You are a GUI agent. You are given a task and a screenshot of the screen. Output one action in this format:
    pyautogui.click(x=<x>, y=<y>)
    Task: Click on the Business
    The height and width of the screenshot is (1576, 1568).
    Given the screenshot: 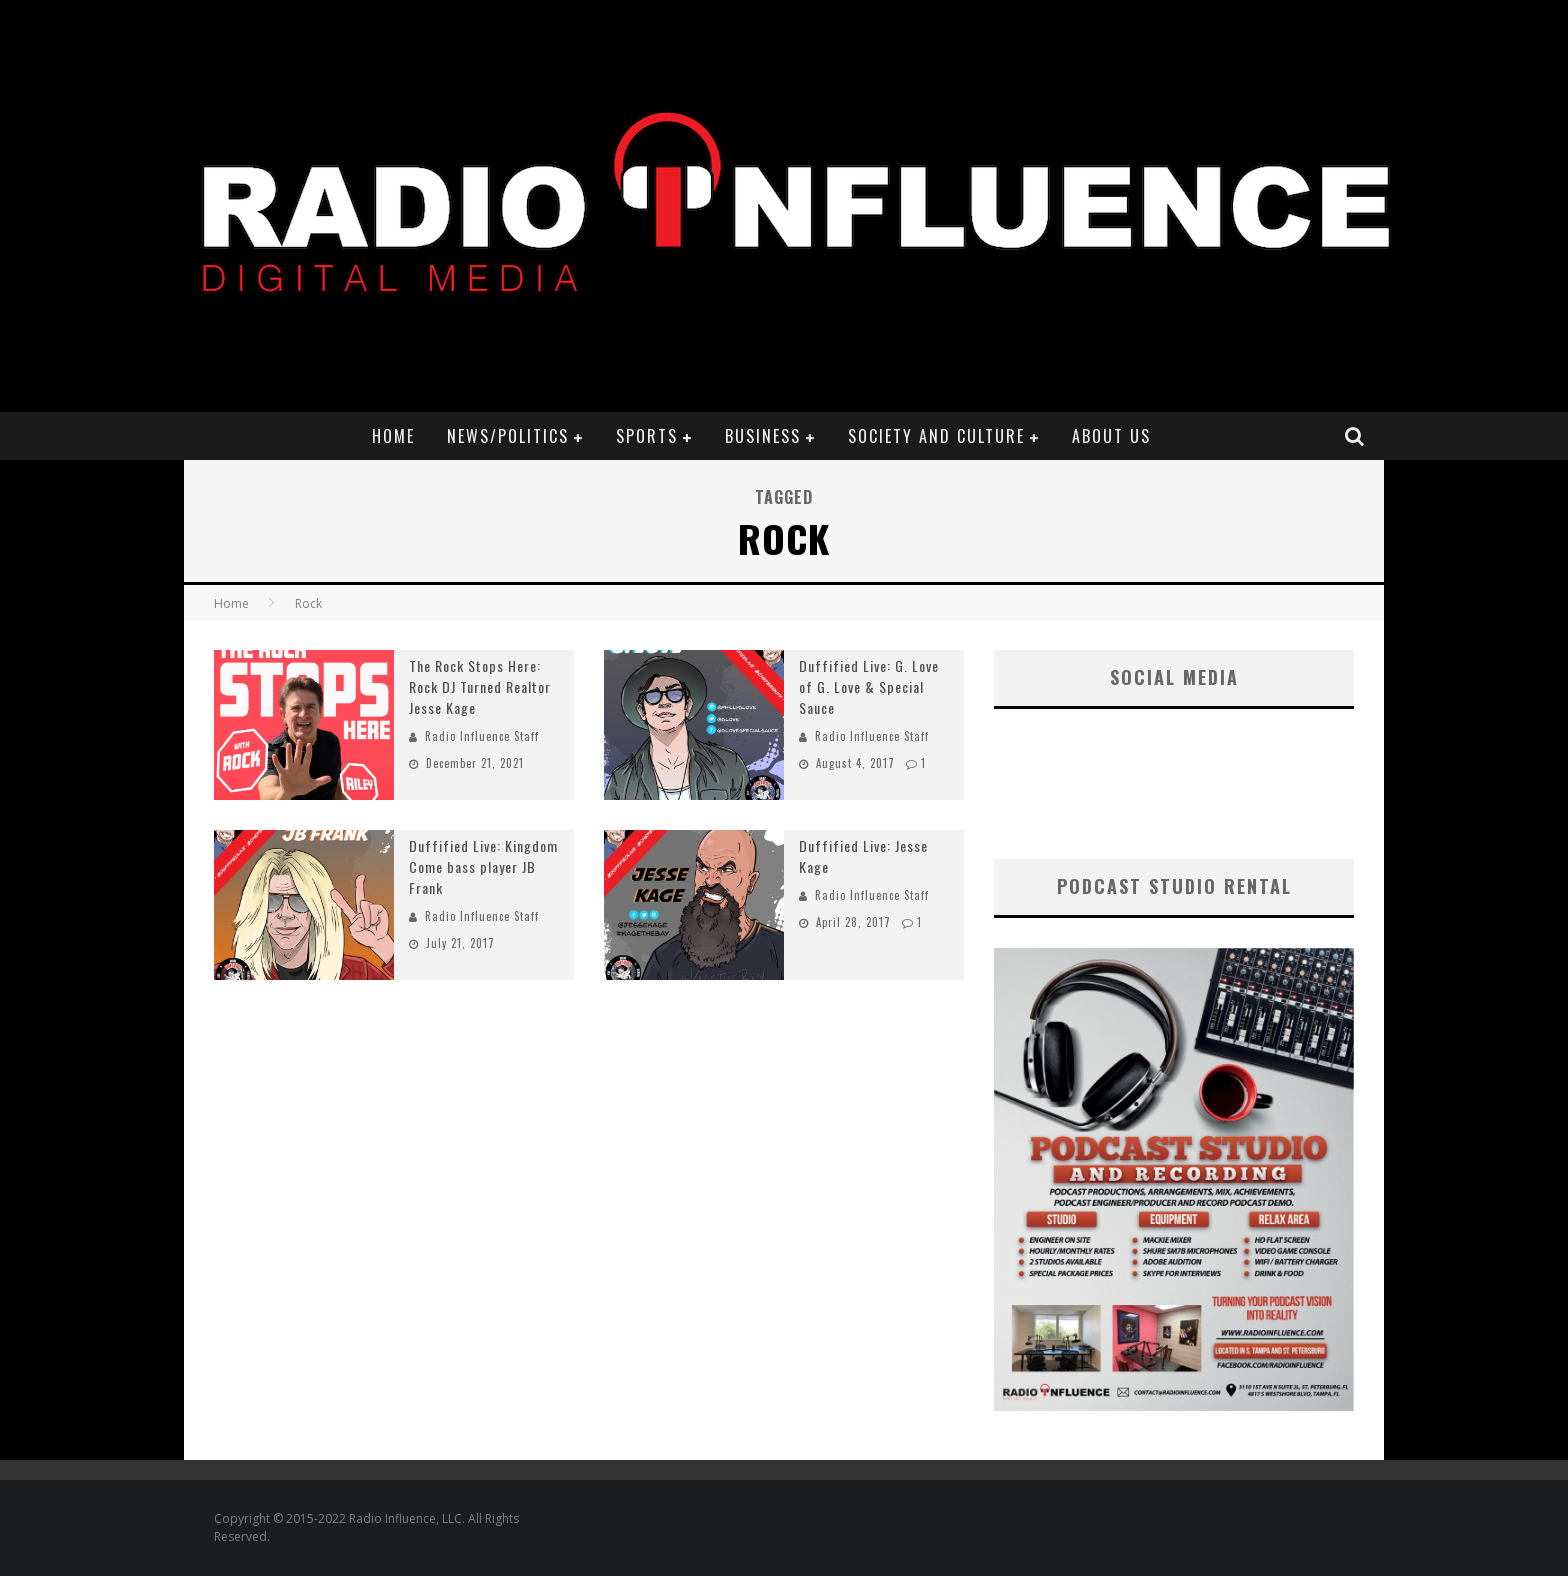 What is the action you would take?
    pyautogui.click(x=763, y=436)
    